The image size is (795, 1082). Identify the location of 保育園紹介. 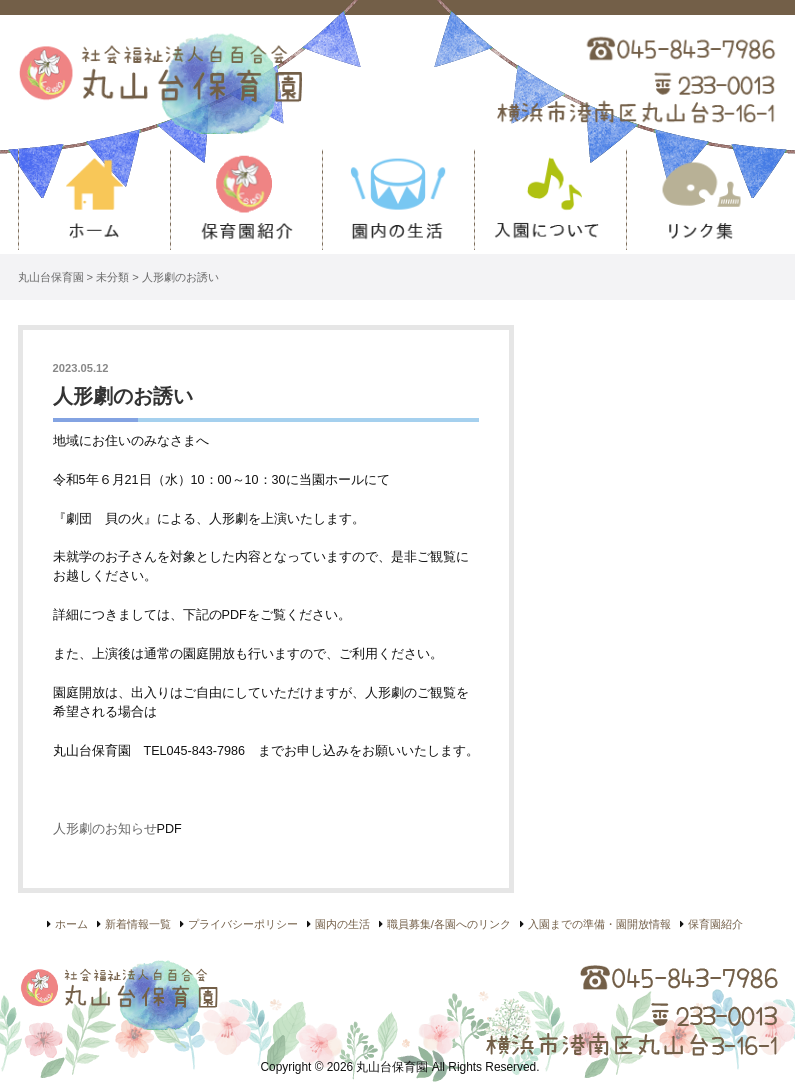
(246, 201).